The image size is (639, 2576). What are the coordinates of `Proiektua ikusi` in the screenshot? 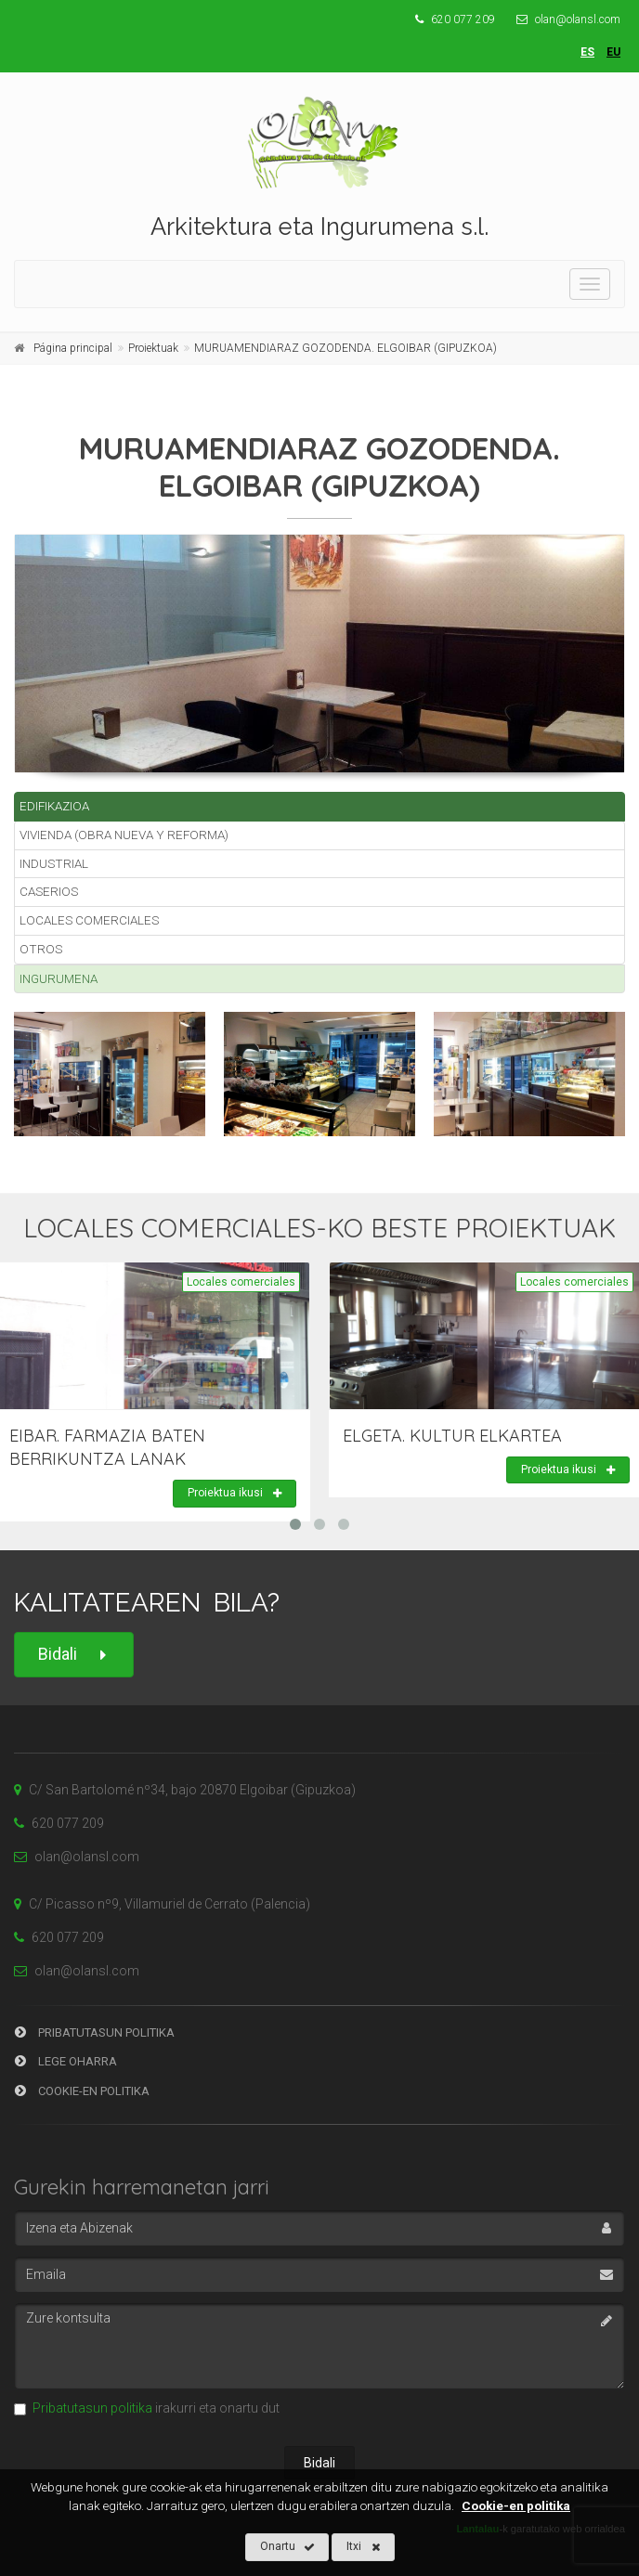 It's located at (235, 1494).